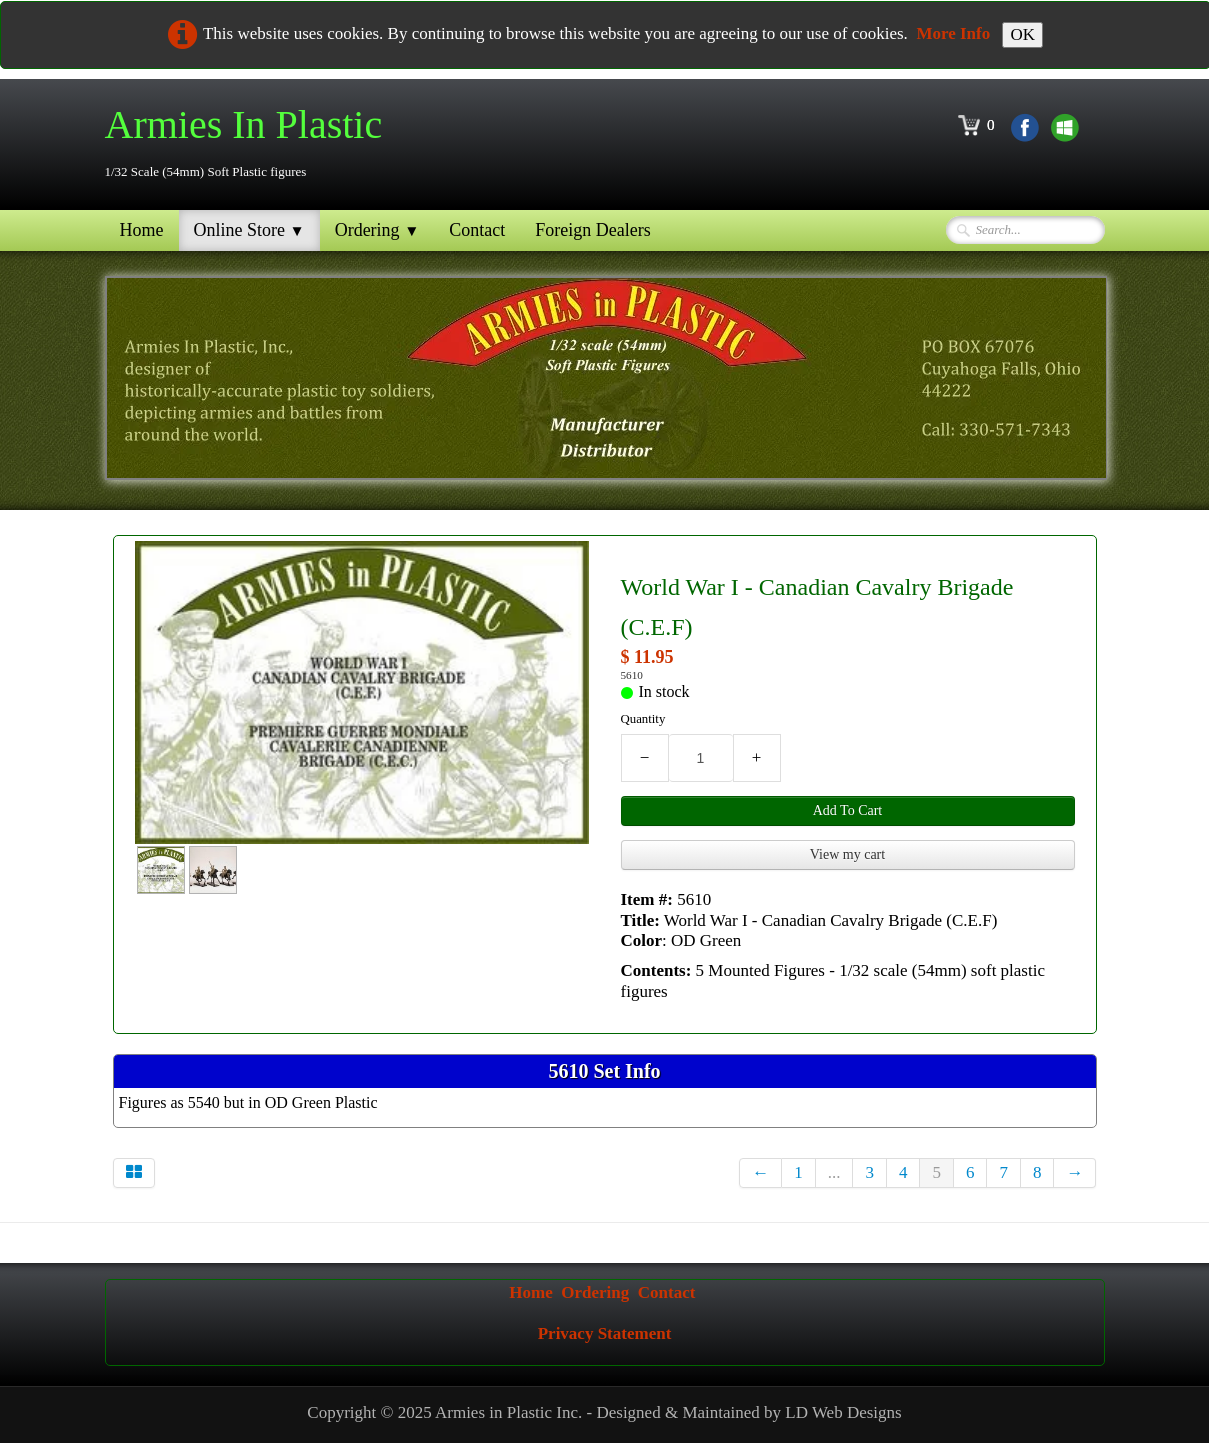 This screenshot has width=1209, height=1443. I want to click on Online Store, so click(249, 230).